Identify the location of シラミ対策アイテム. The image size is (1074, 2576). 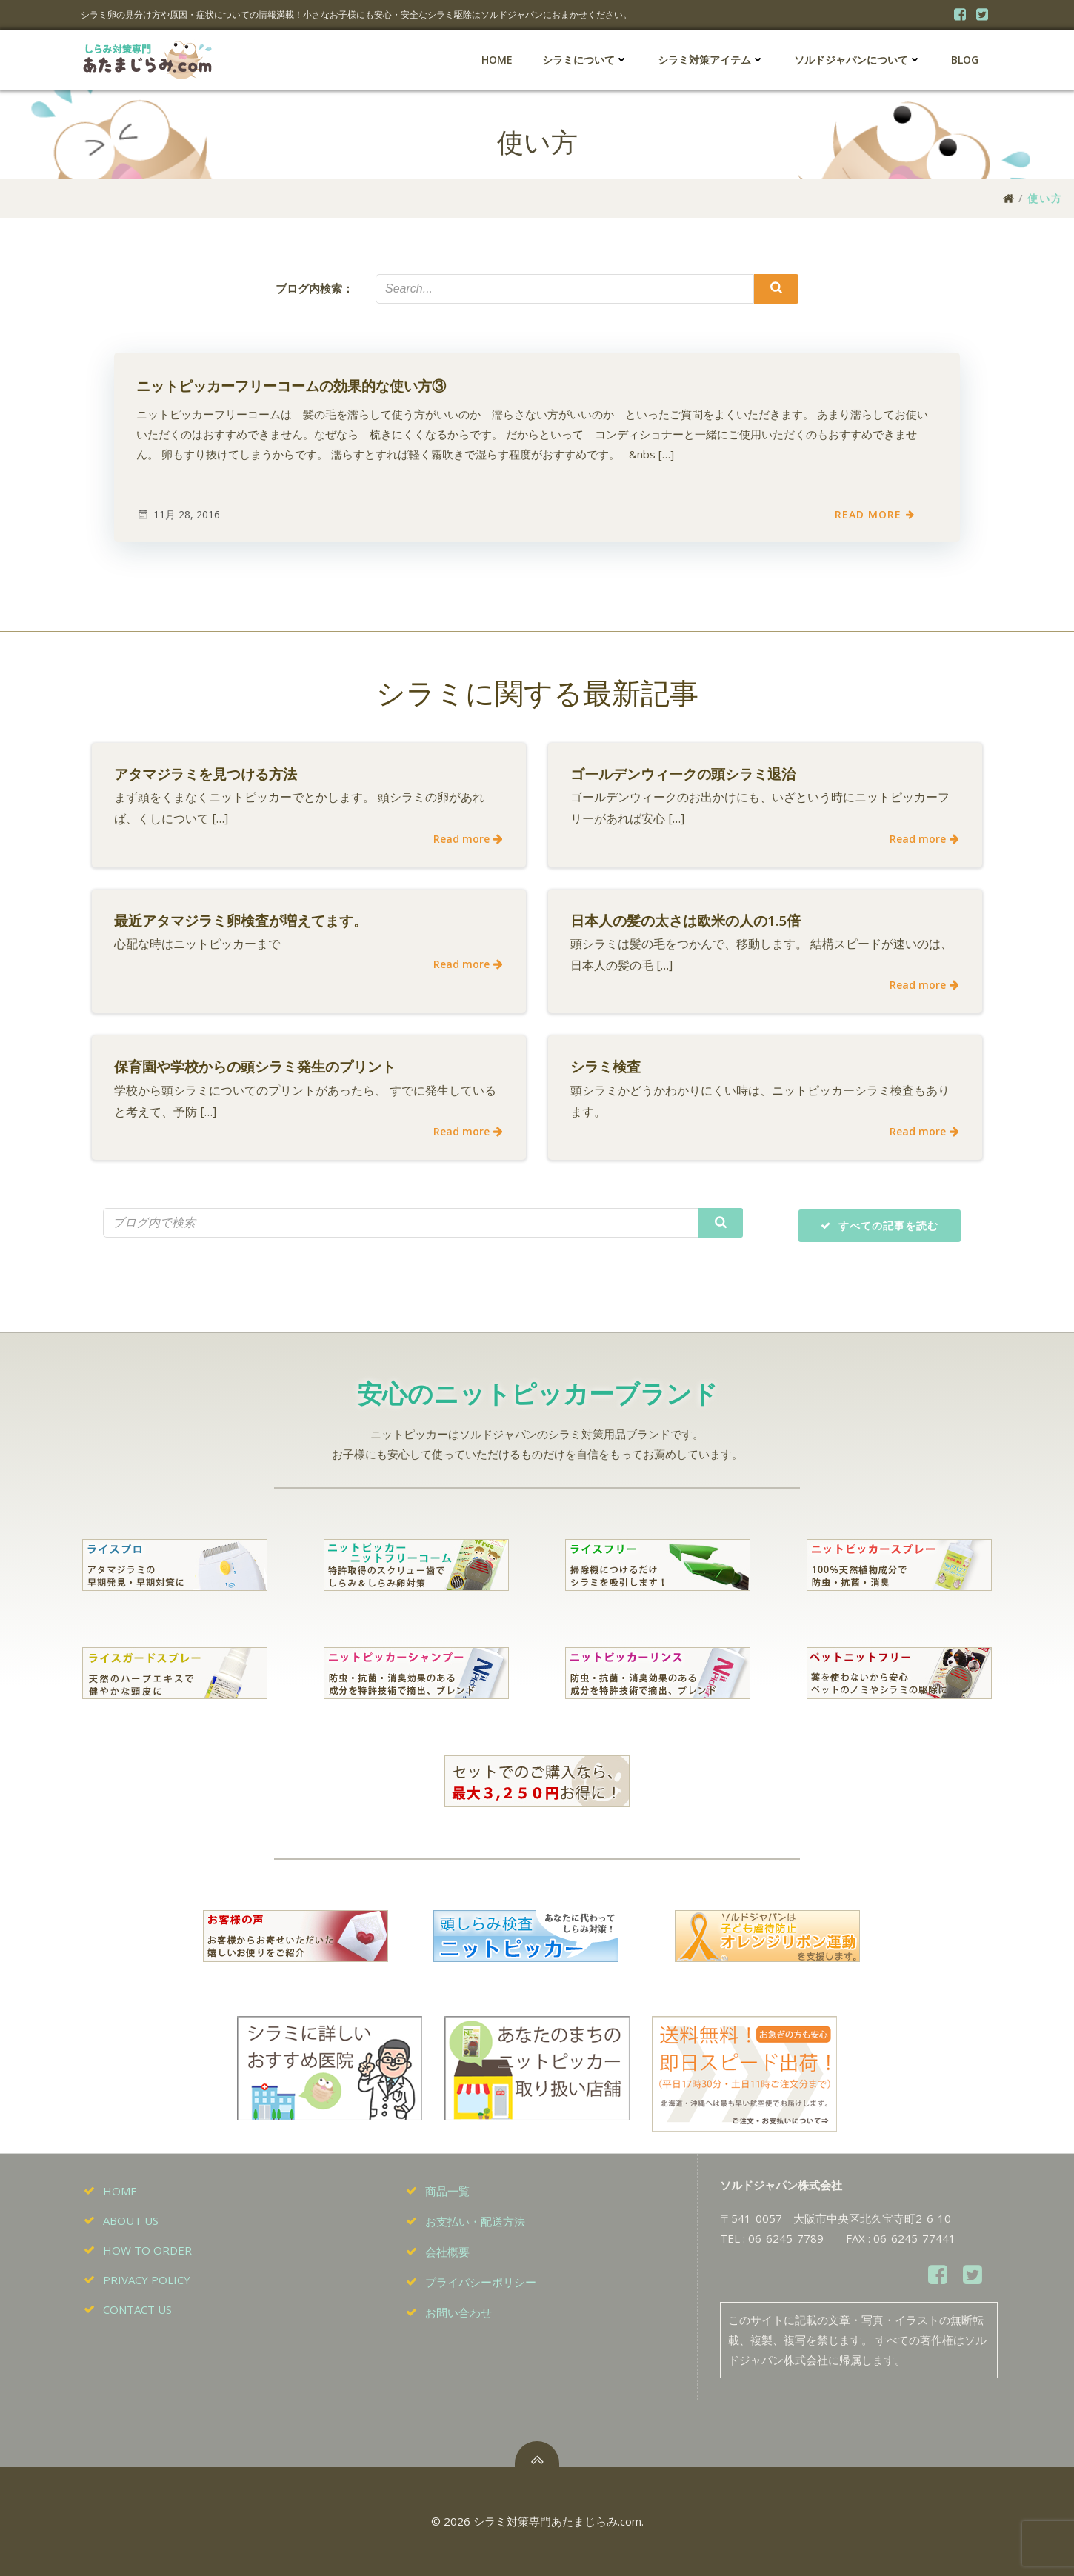
(711, 60).